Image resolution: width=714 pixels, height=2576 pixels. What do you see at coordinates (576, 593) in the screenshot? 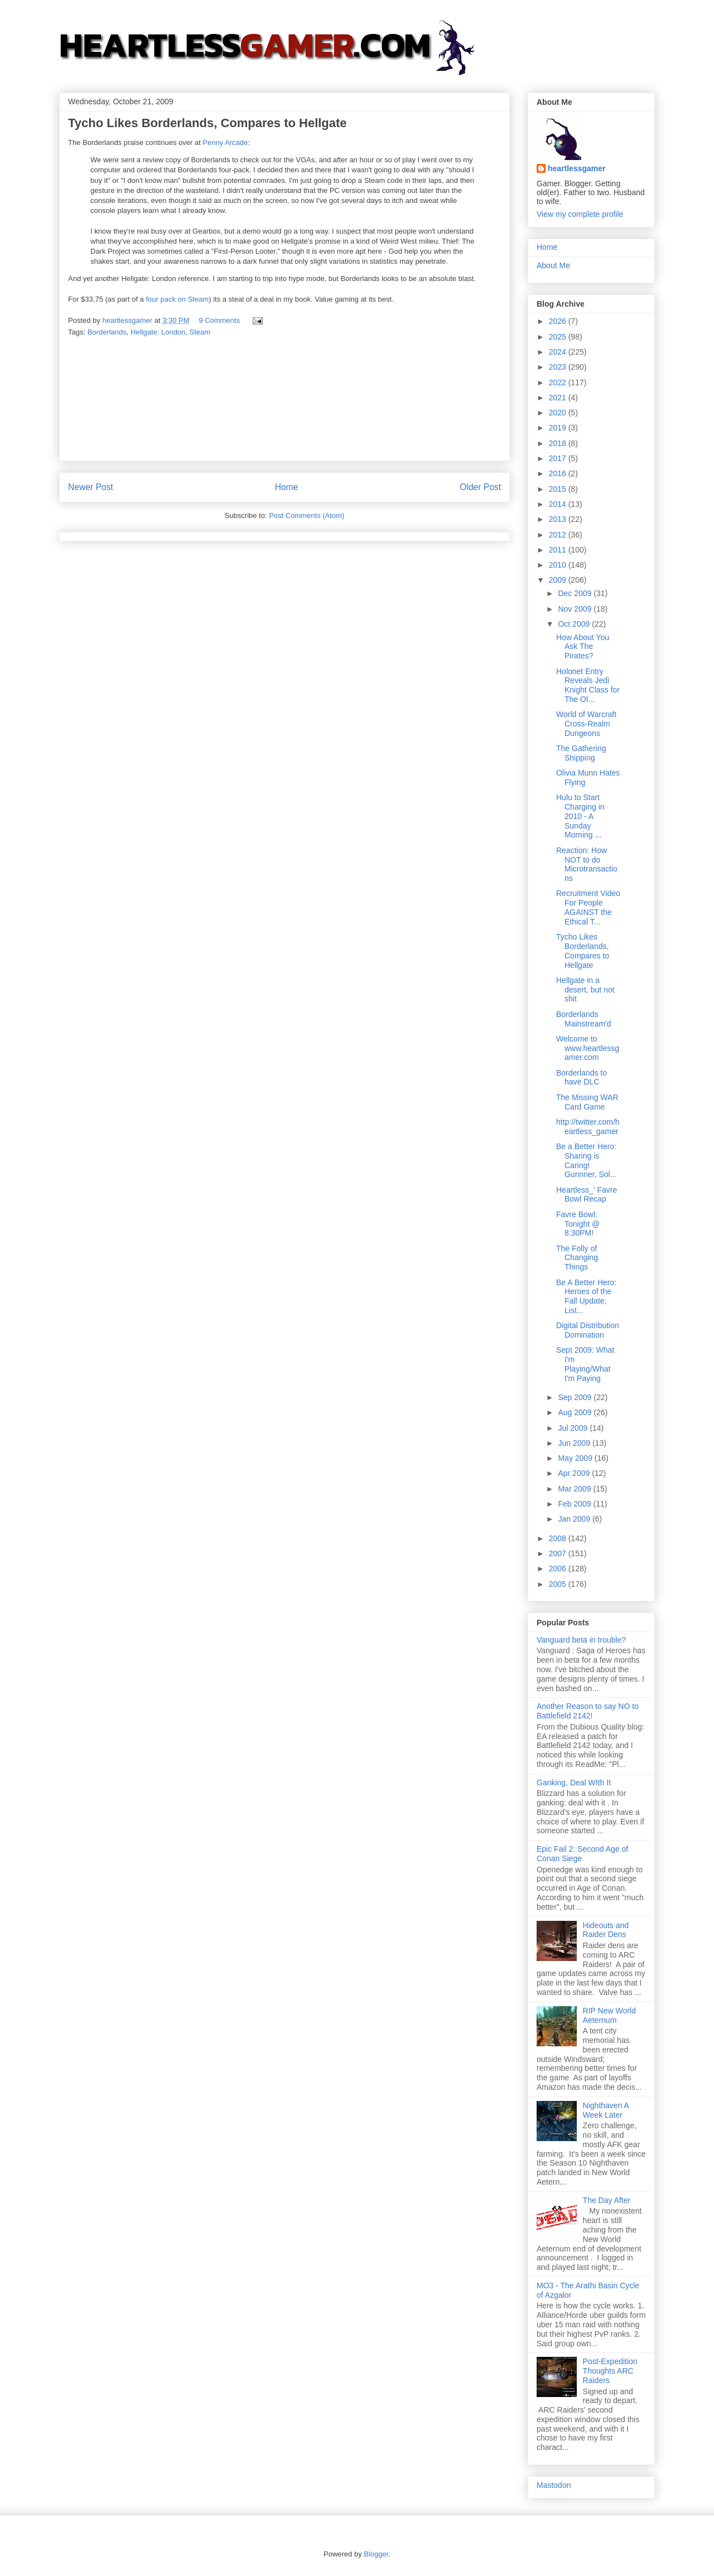
I see `Dec 2009` at bounding box center [576, 593].